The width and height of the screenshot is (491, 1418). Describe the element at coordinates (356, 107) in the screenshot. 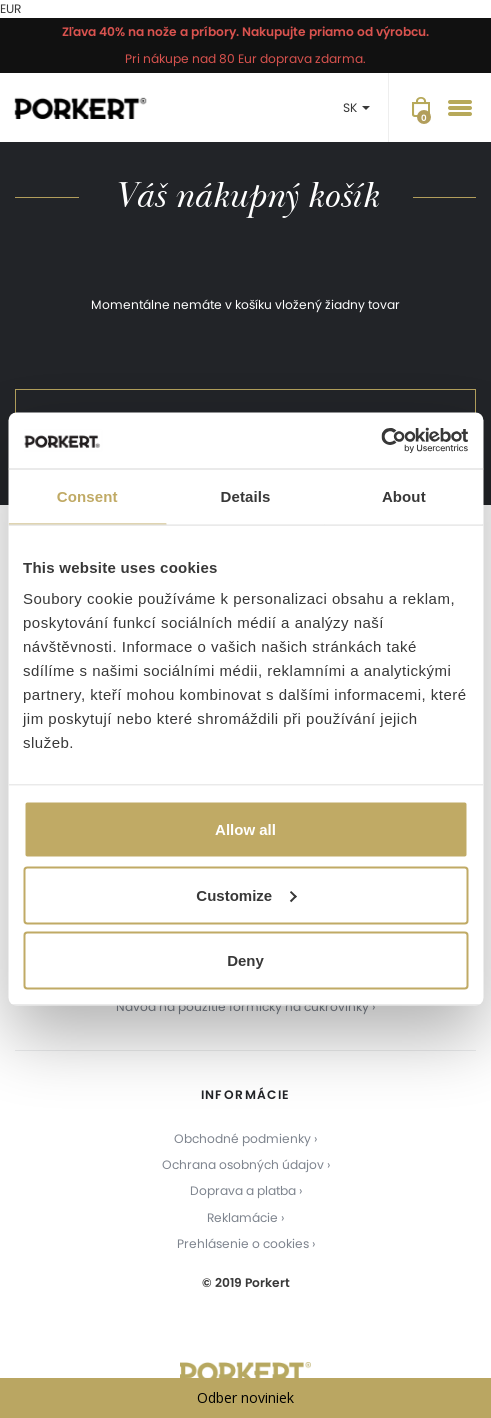

I see `SK` at that location.